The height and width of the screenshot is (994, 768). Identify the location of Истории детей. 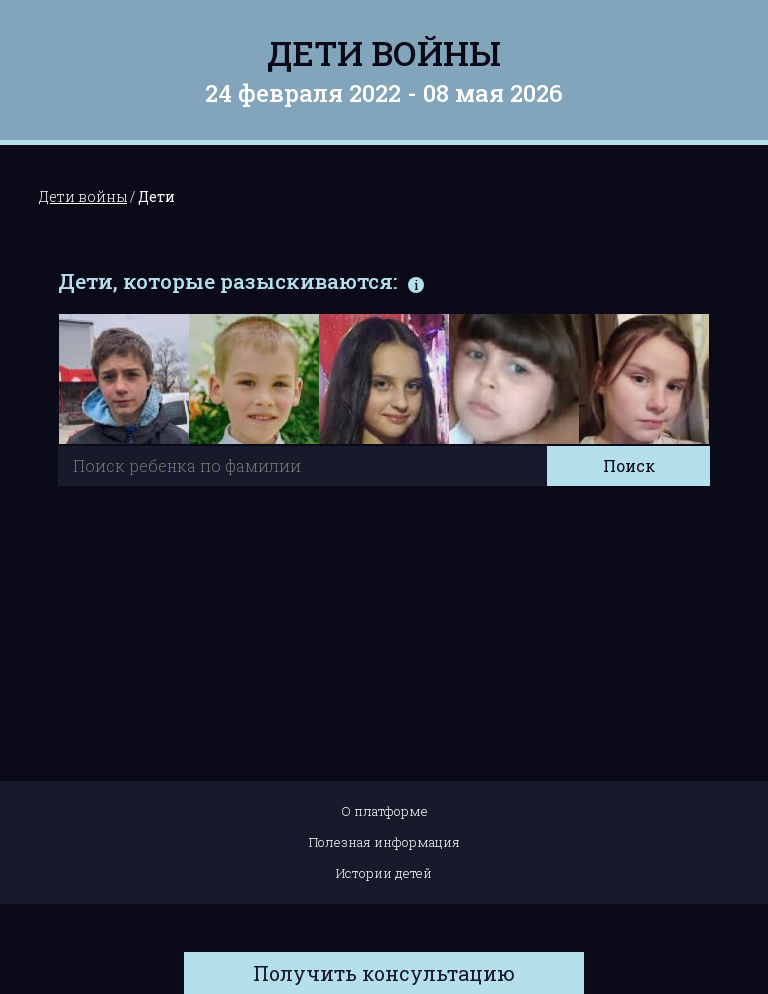
(384, 873).